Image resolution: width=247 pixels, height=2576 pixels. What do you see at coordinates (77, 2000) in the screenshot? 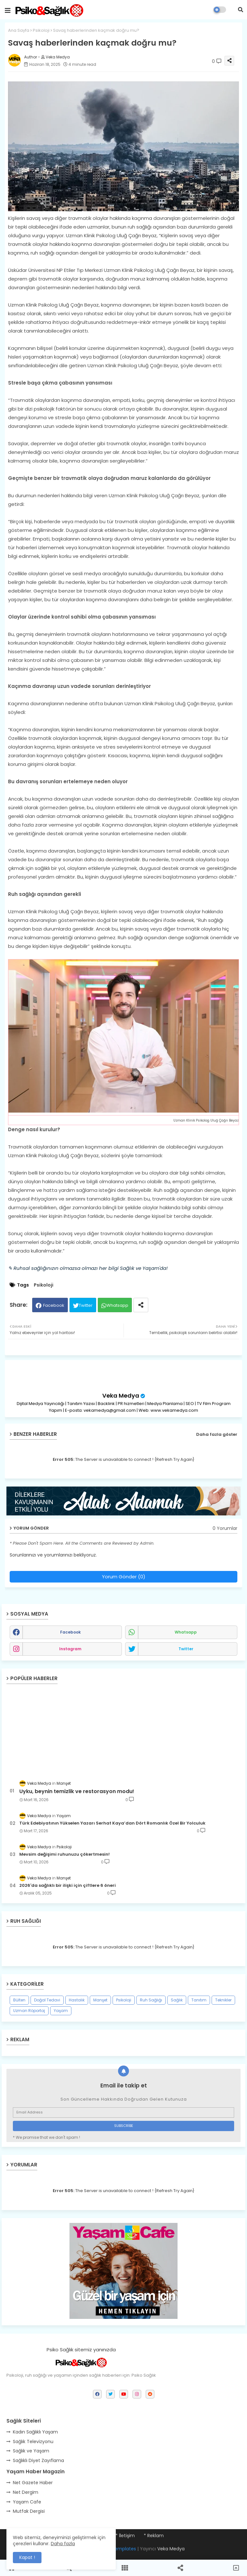
I see `Hastalık` at bounding box center [77, 2000].